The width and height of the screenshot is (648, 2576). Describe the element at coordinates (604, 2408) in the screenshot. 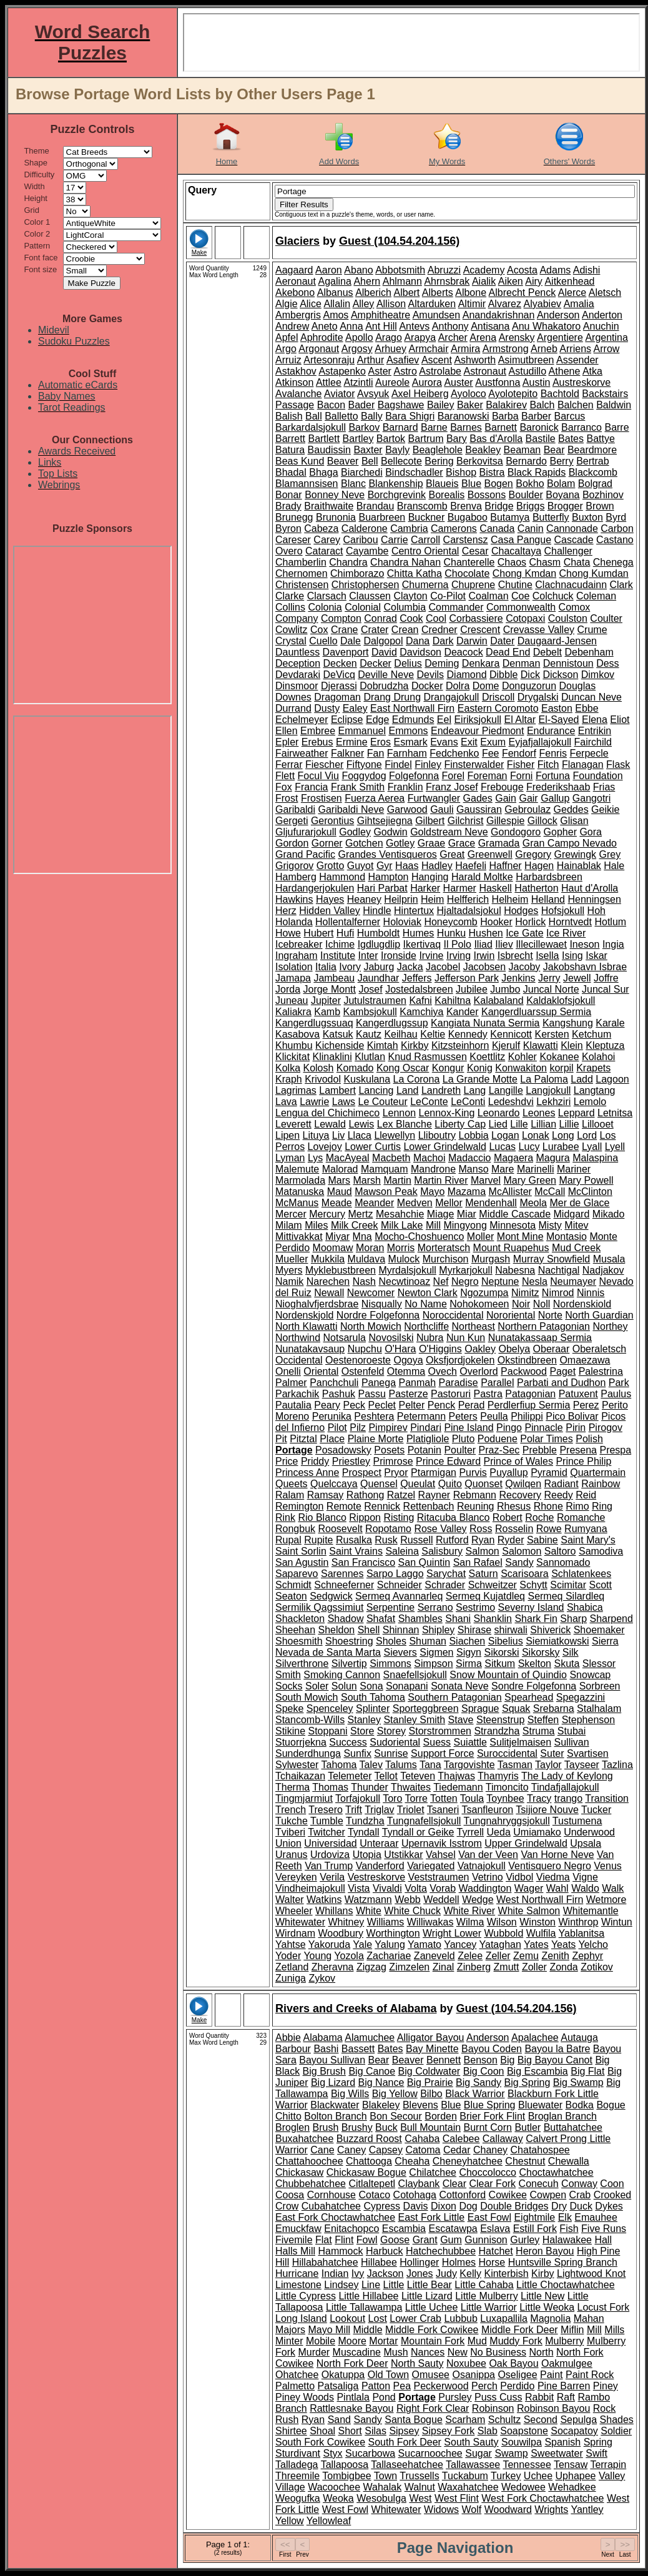

I see `Rock` at that location.